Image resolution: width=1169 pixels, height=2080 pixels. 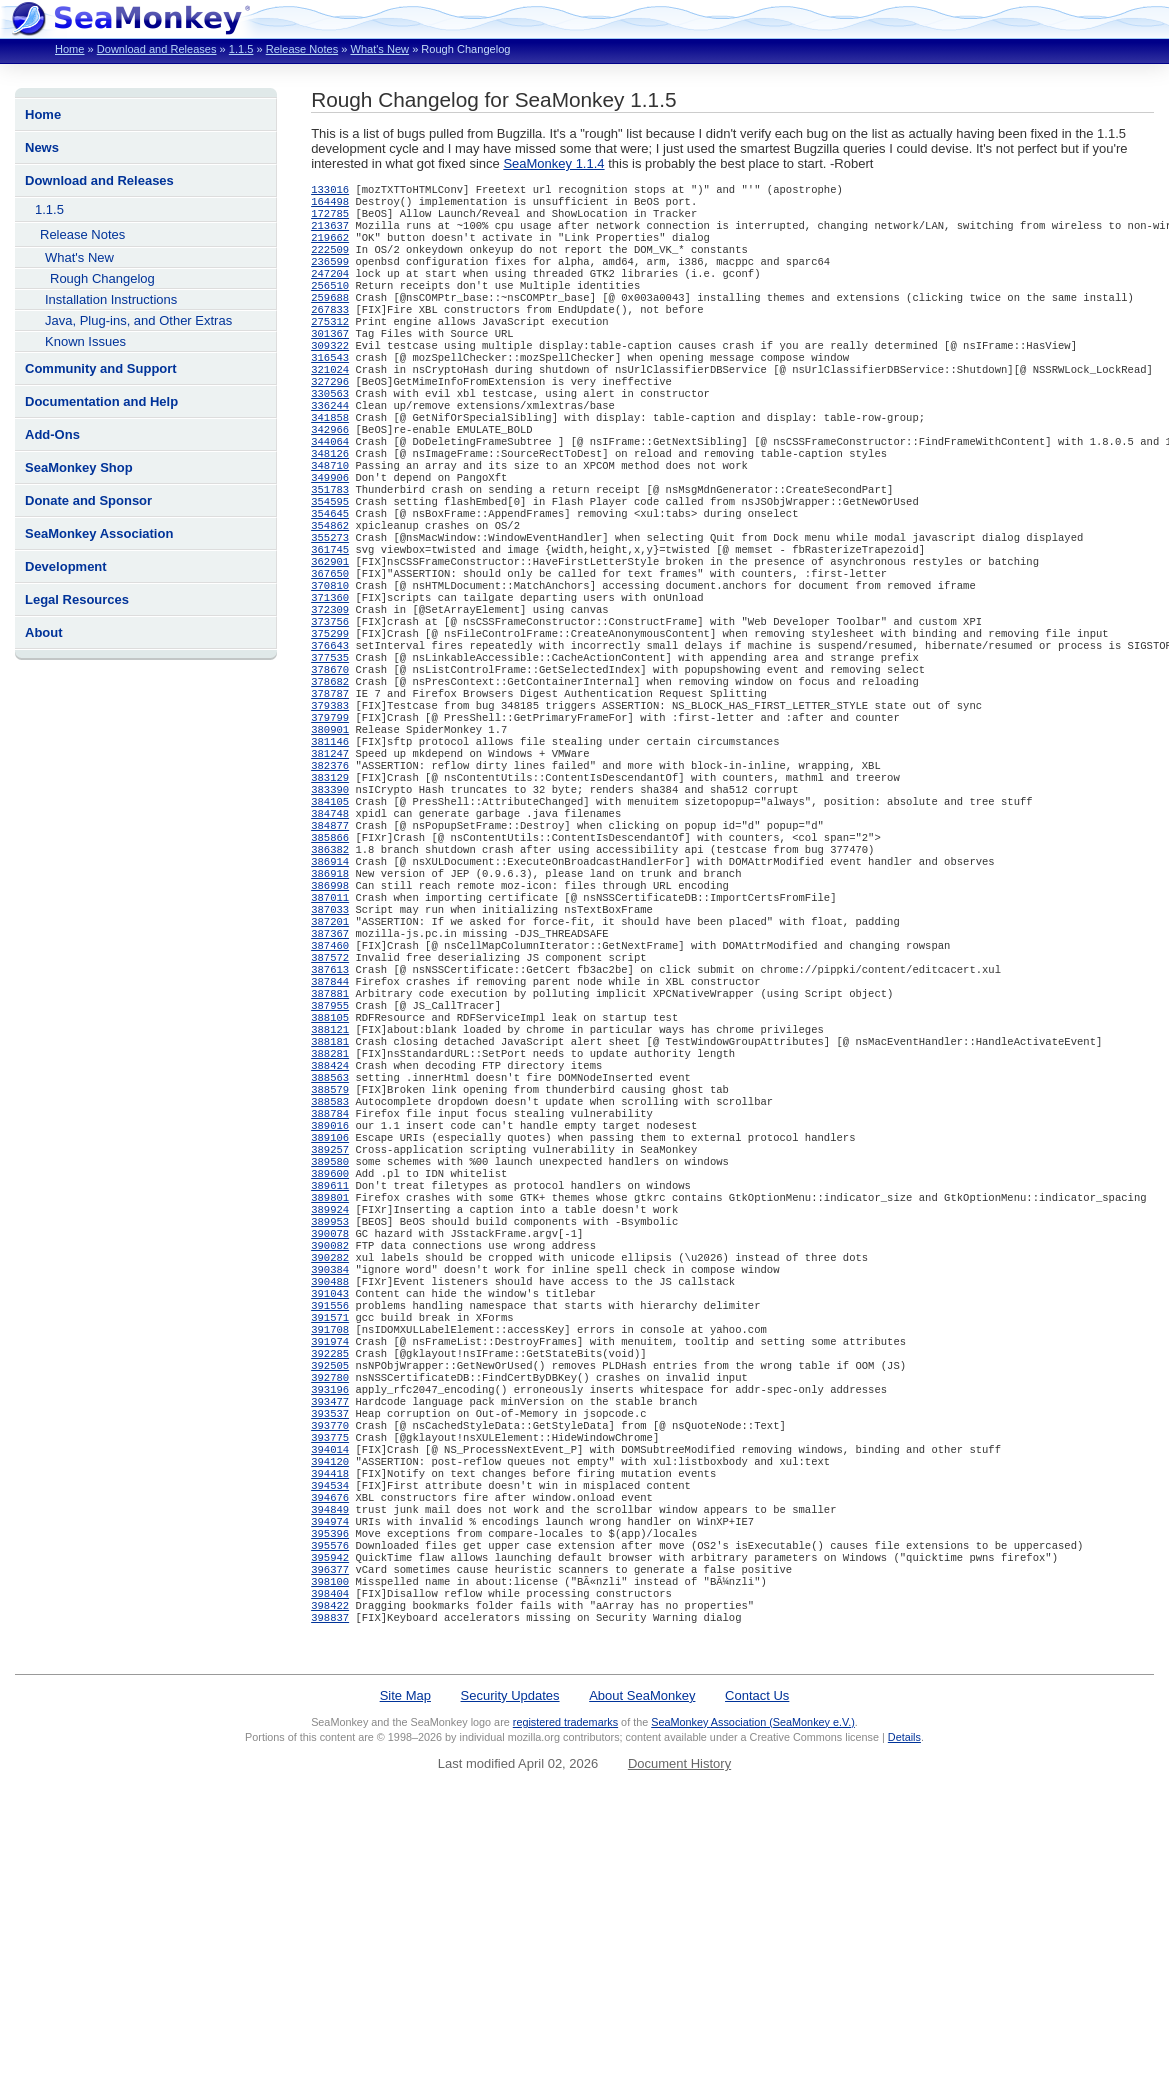 I want to click on 391556, so click(x=330, y=1493).